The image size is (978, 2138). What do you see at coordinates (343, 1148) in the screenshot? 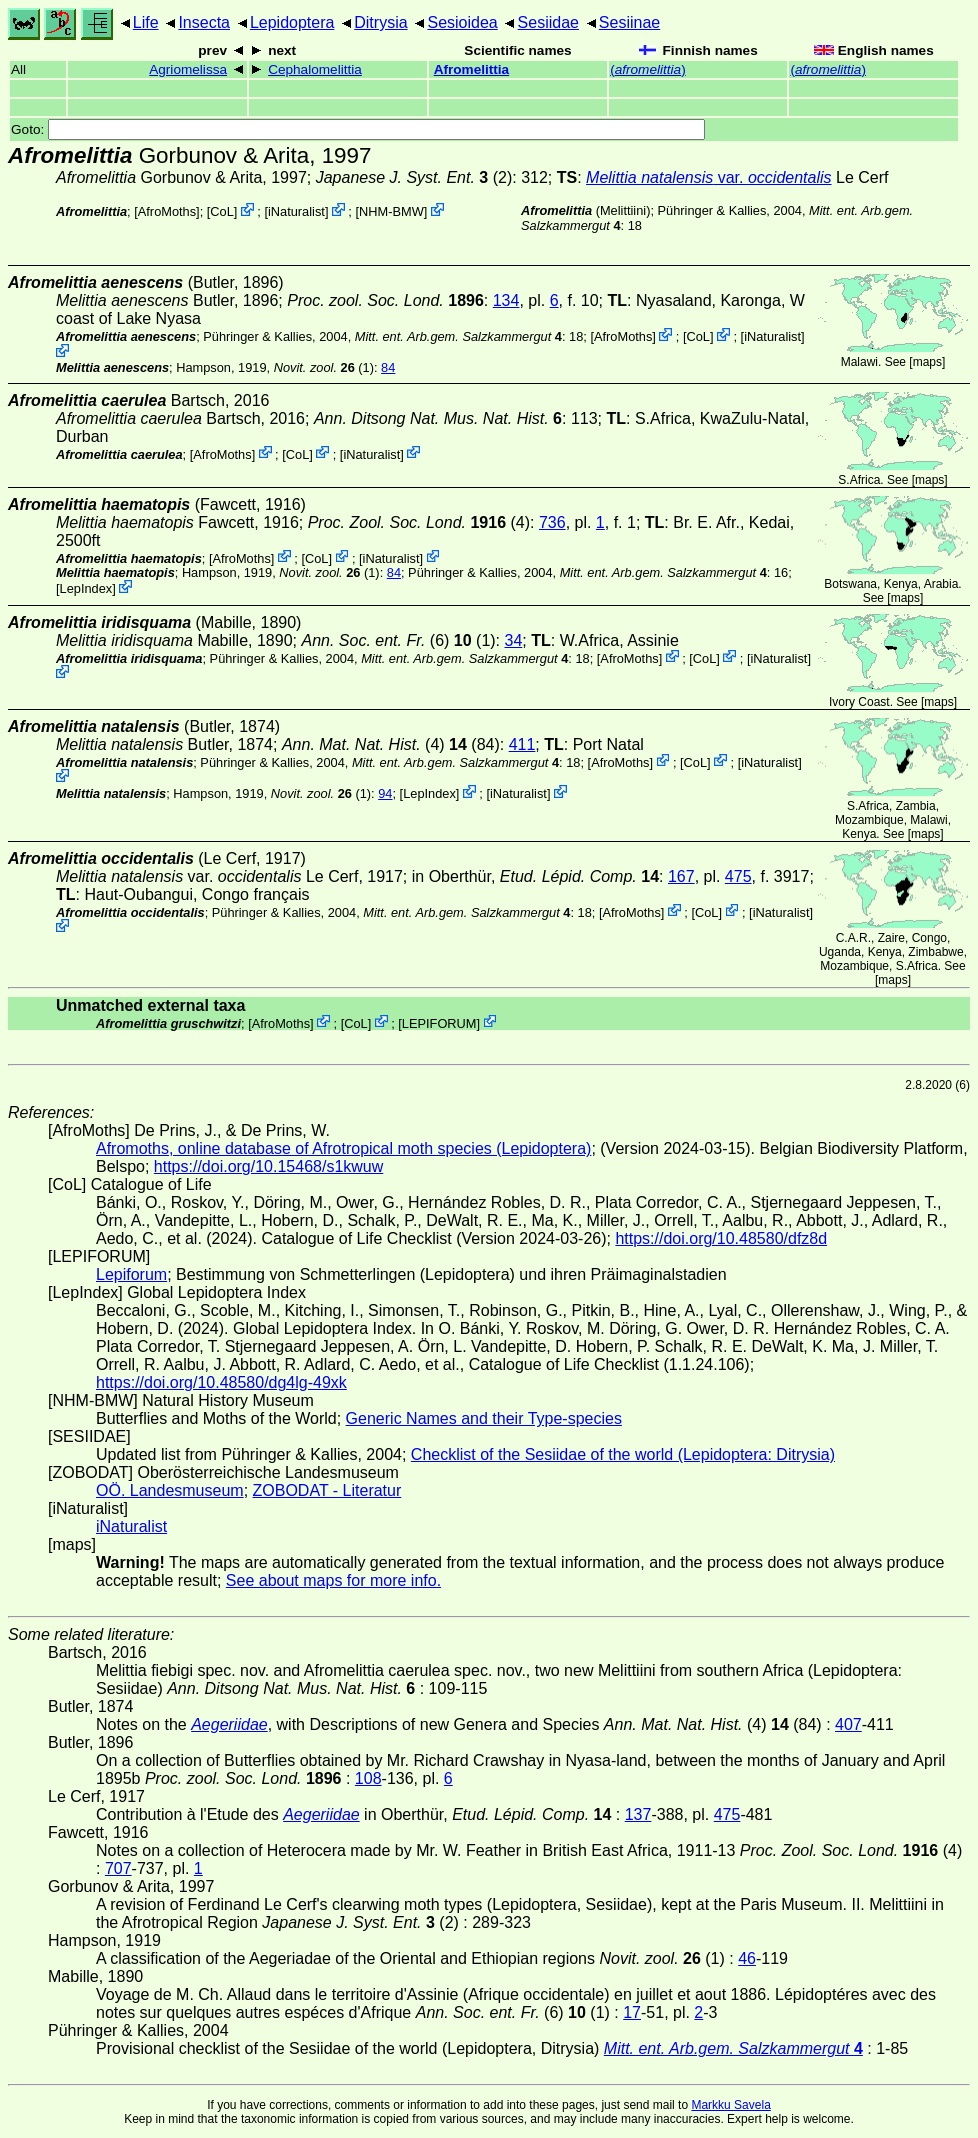
I see `Afromoths, online database of Afrotropical moth species (Lepidoptera)` at bounding box center [343, 1148].